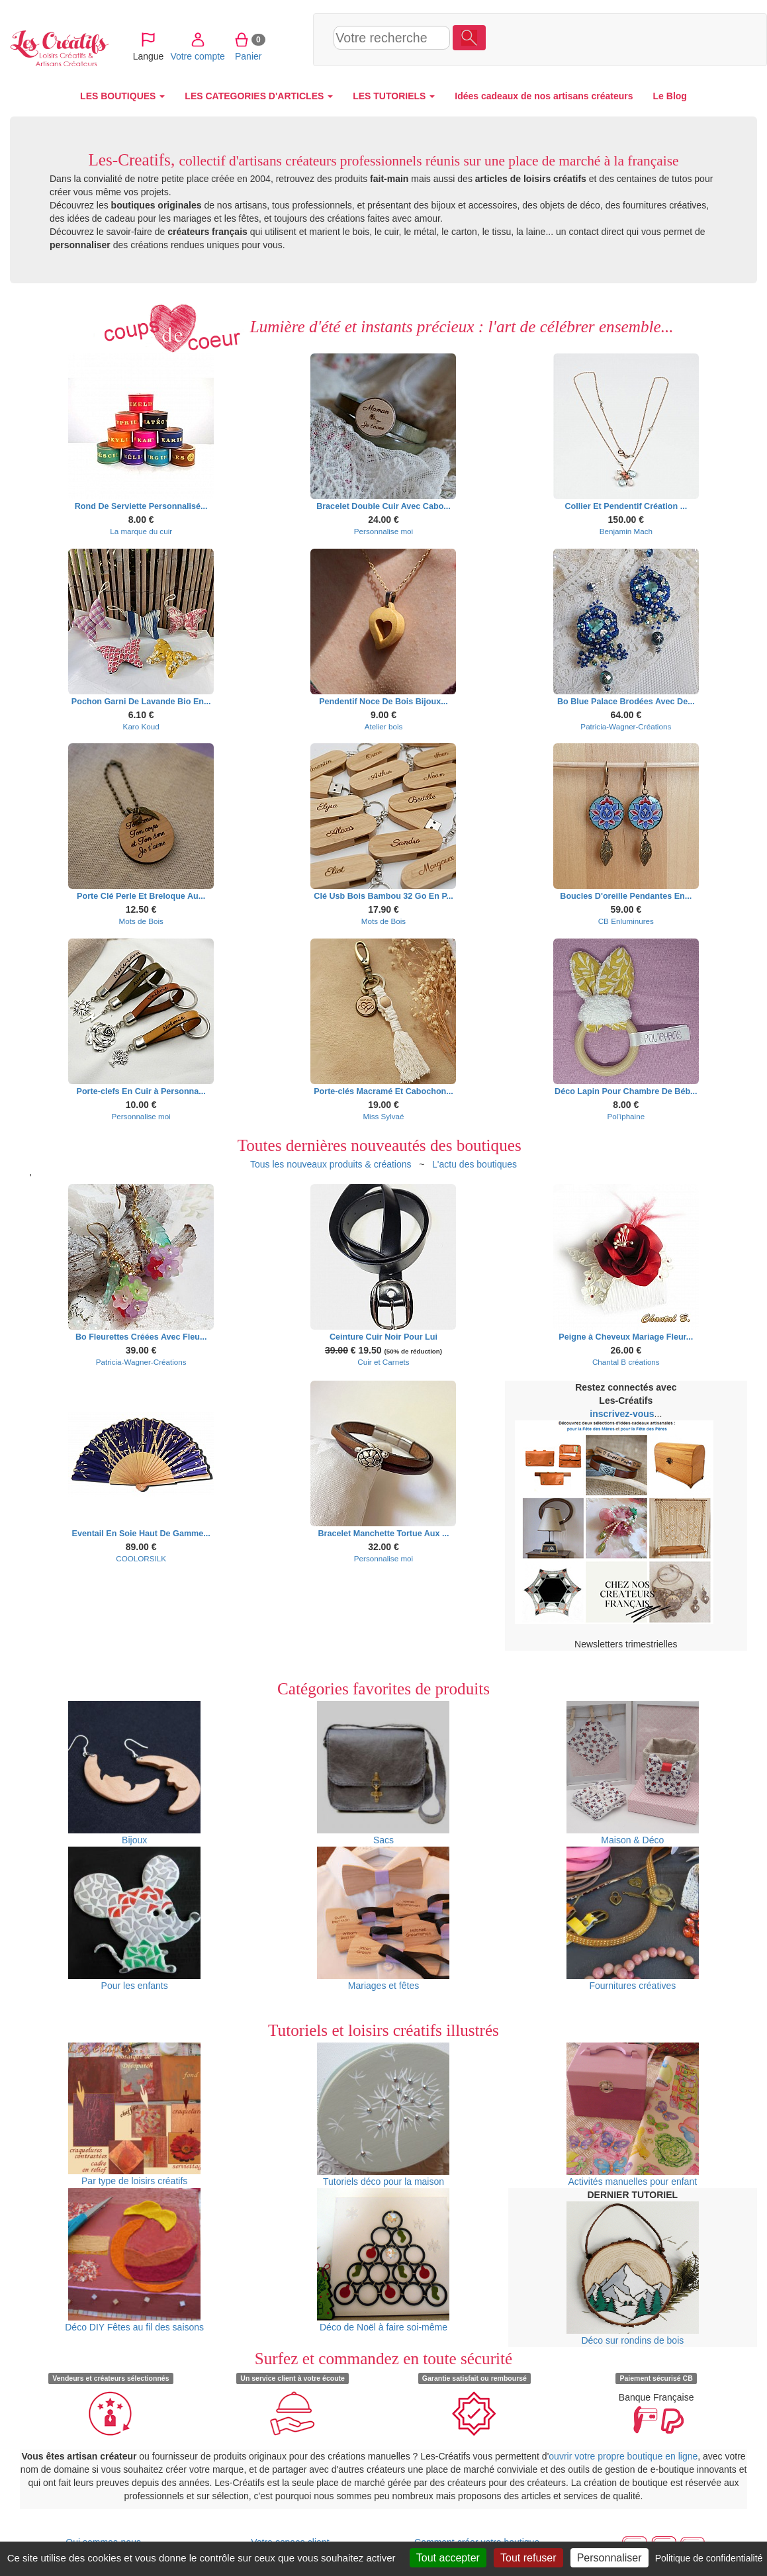 This screenshot has width=767, height=2576. I want to click on L'actu des boutiques, so click(474, 1164).